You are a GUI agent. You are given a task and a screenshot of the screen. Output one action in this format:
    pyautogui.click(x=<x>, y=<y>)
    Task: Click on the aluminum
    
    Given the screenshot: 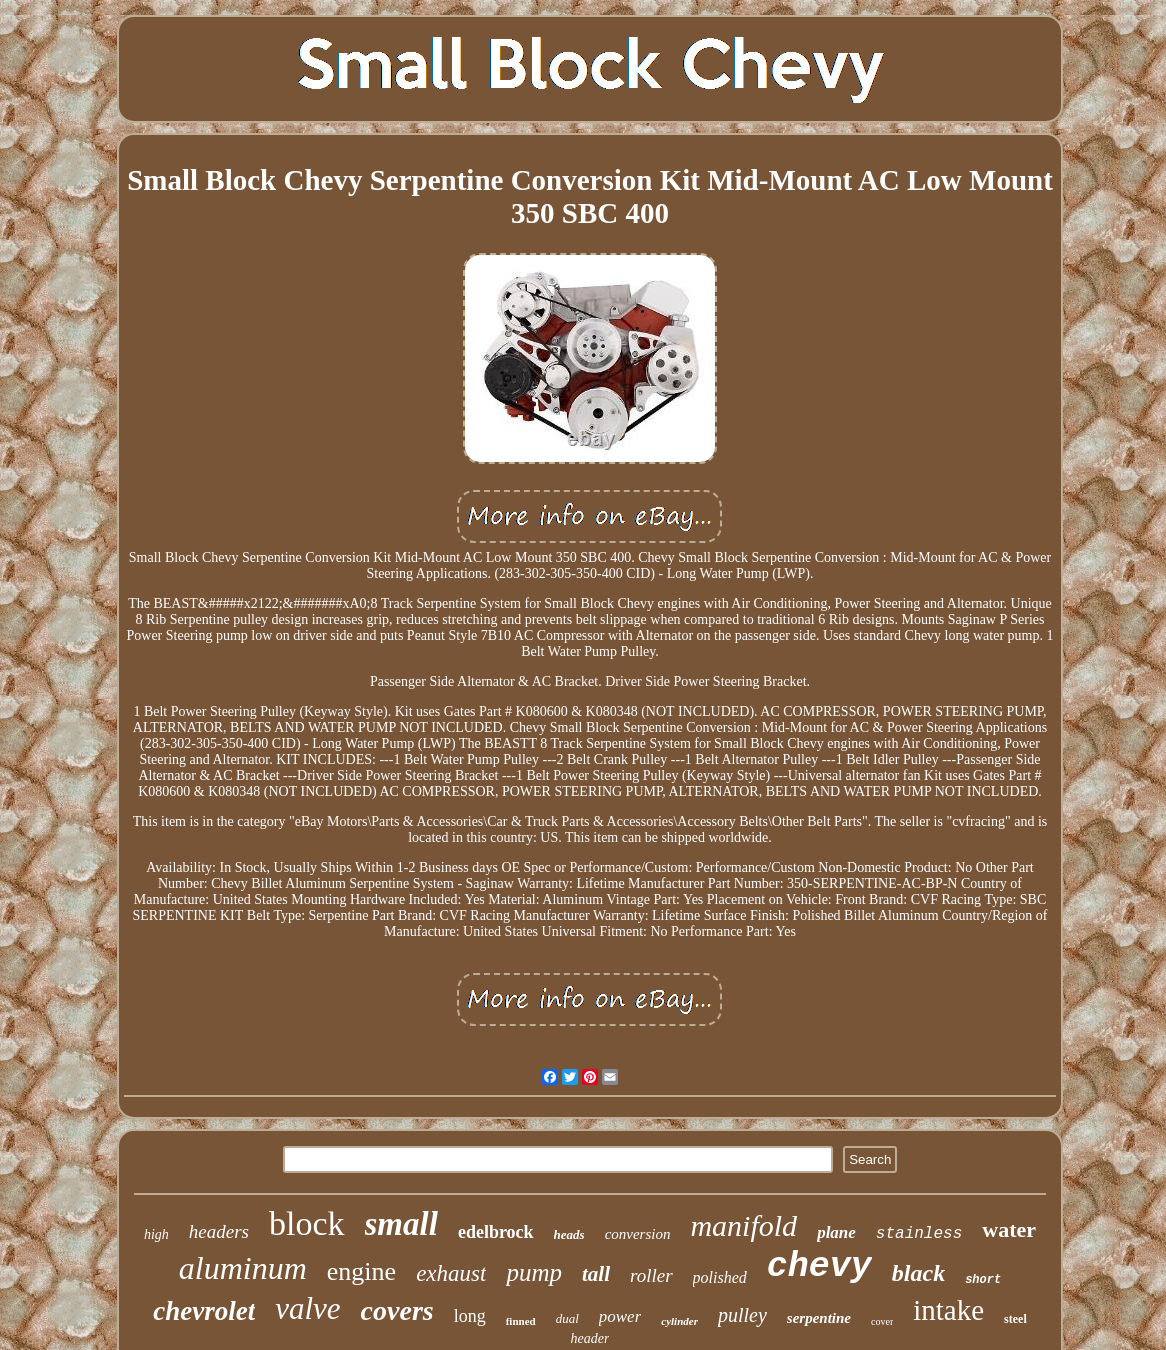 What is the action you would take?
    pyautogui.click(x=243, y=1268)
    